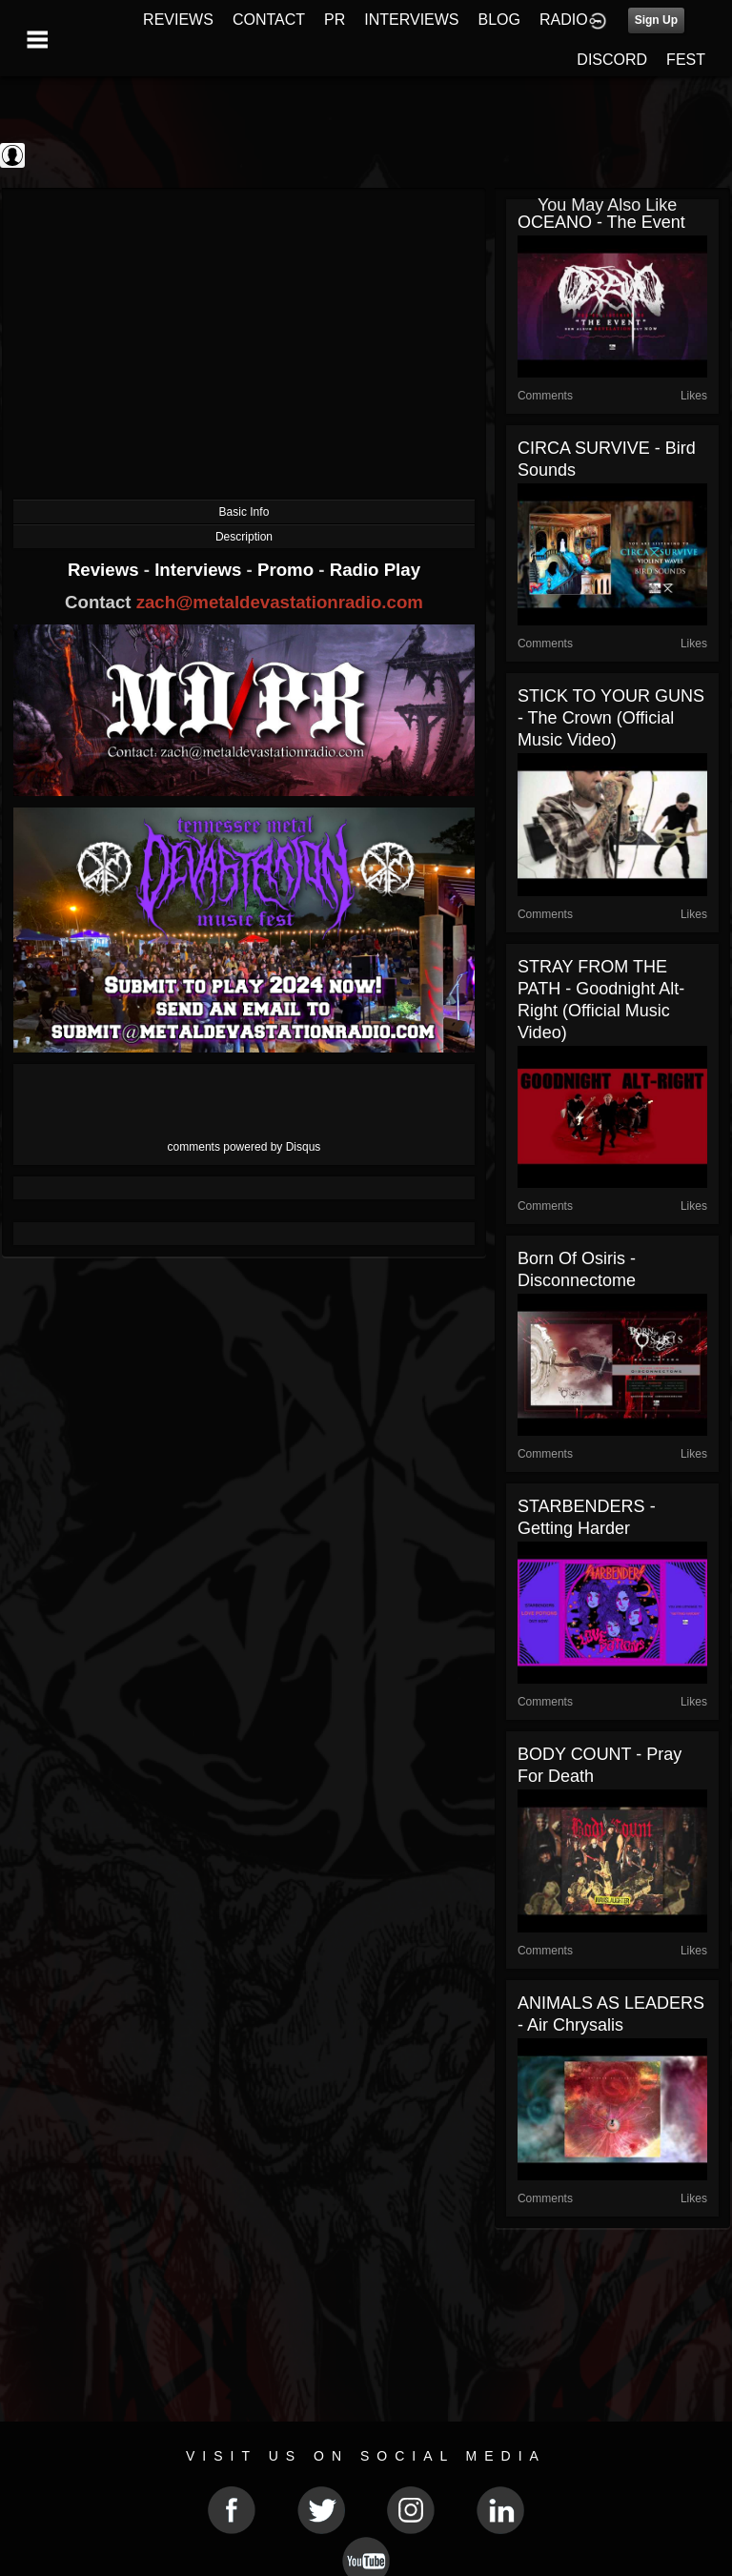 Image resolution: width=732 pixels, height=2576 pixels. Describe the element at coordinates (611, 717) in the screenshot. I see `STICK TO YOUR GUNS - The Crown (Official Music Video)` at that location.